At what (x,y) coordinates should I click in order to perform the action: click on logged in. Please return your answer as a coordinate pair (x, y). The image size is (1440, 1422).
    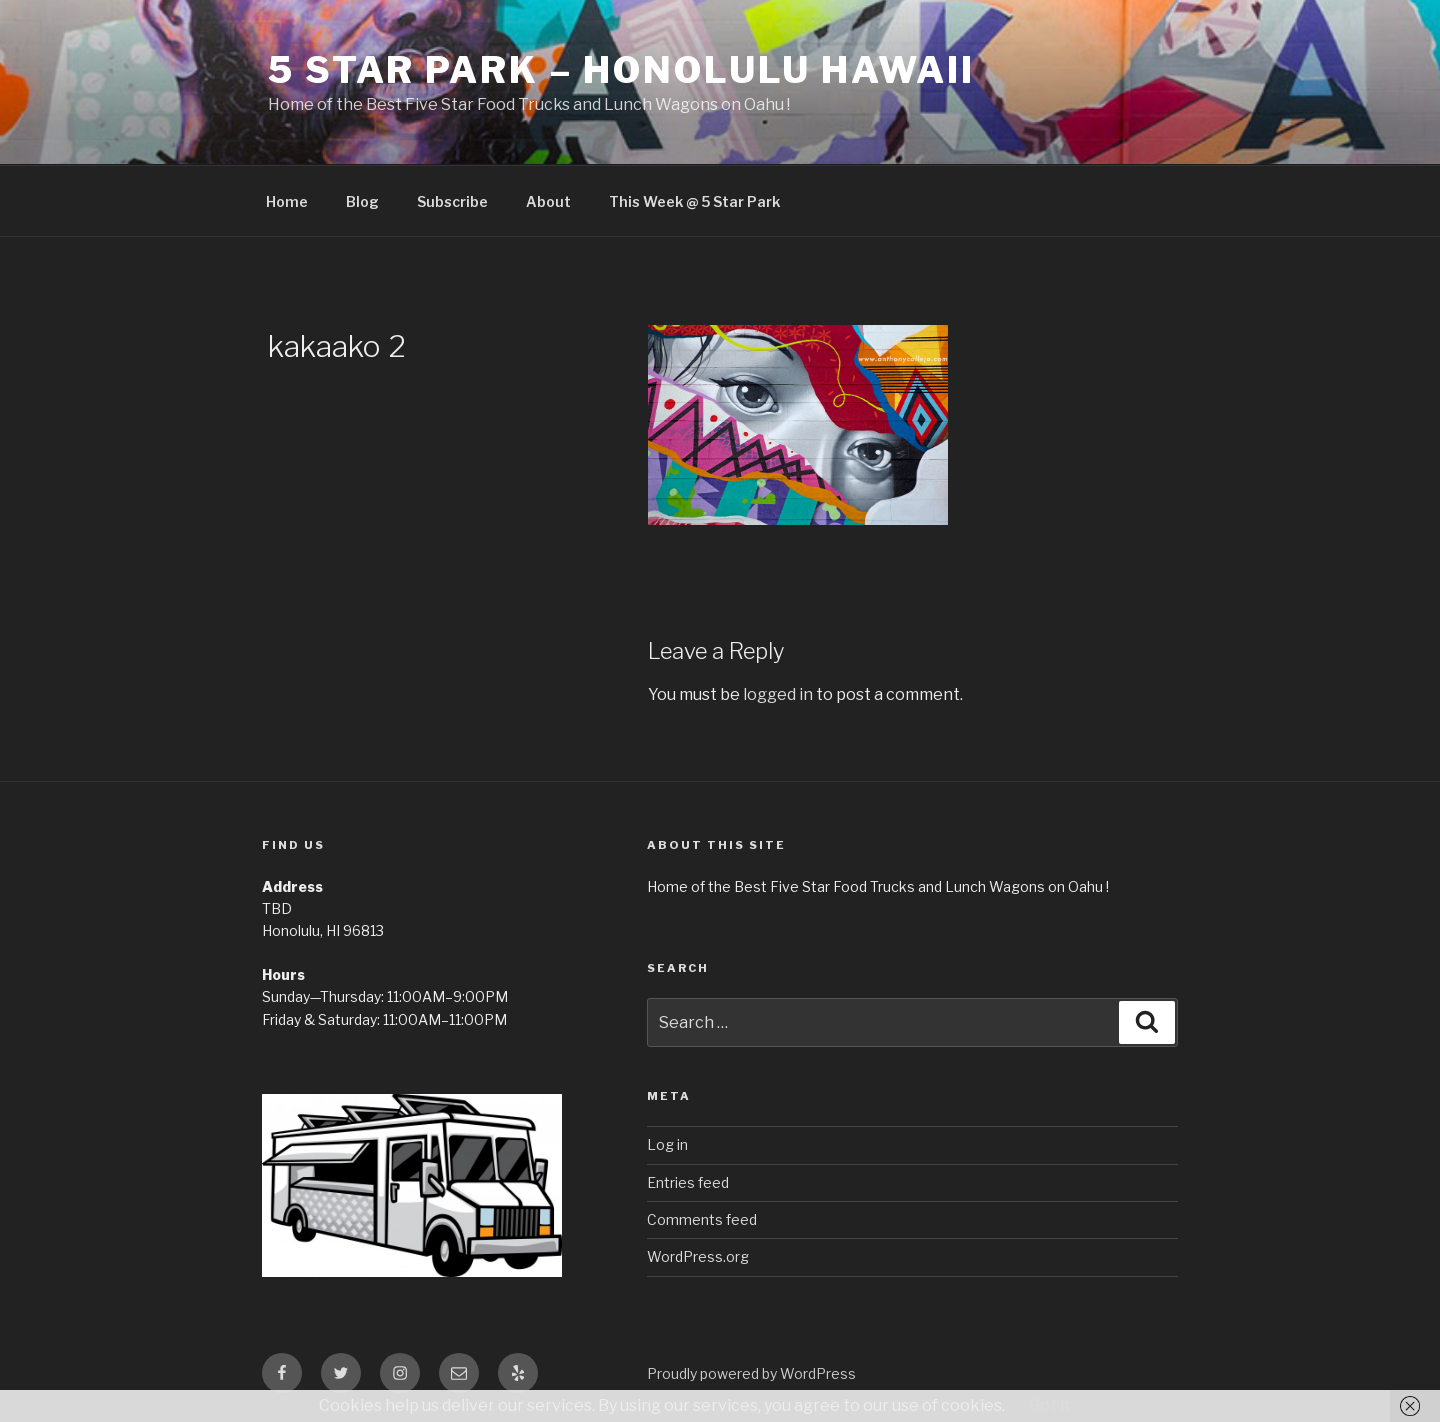
    Looking at the image, I should click on (778, 694).